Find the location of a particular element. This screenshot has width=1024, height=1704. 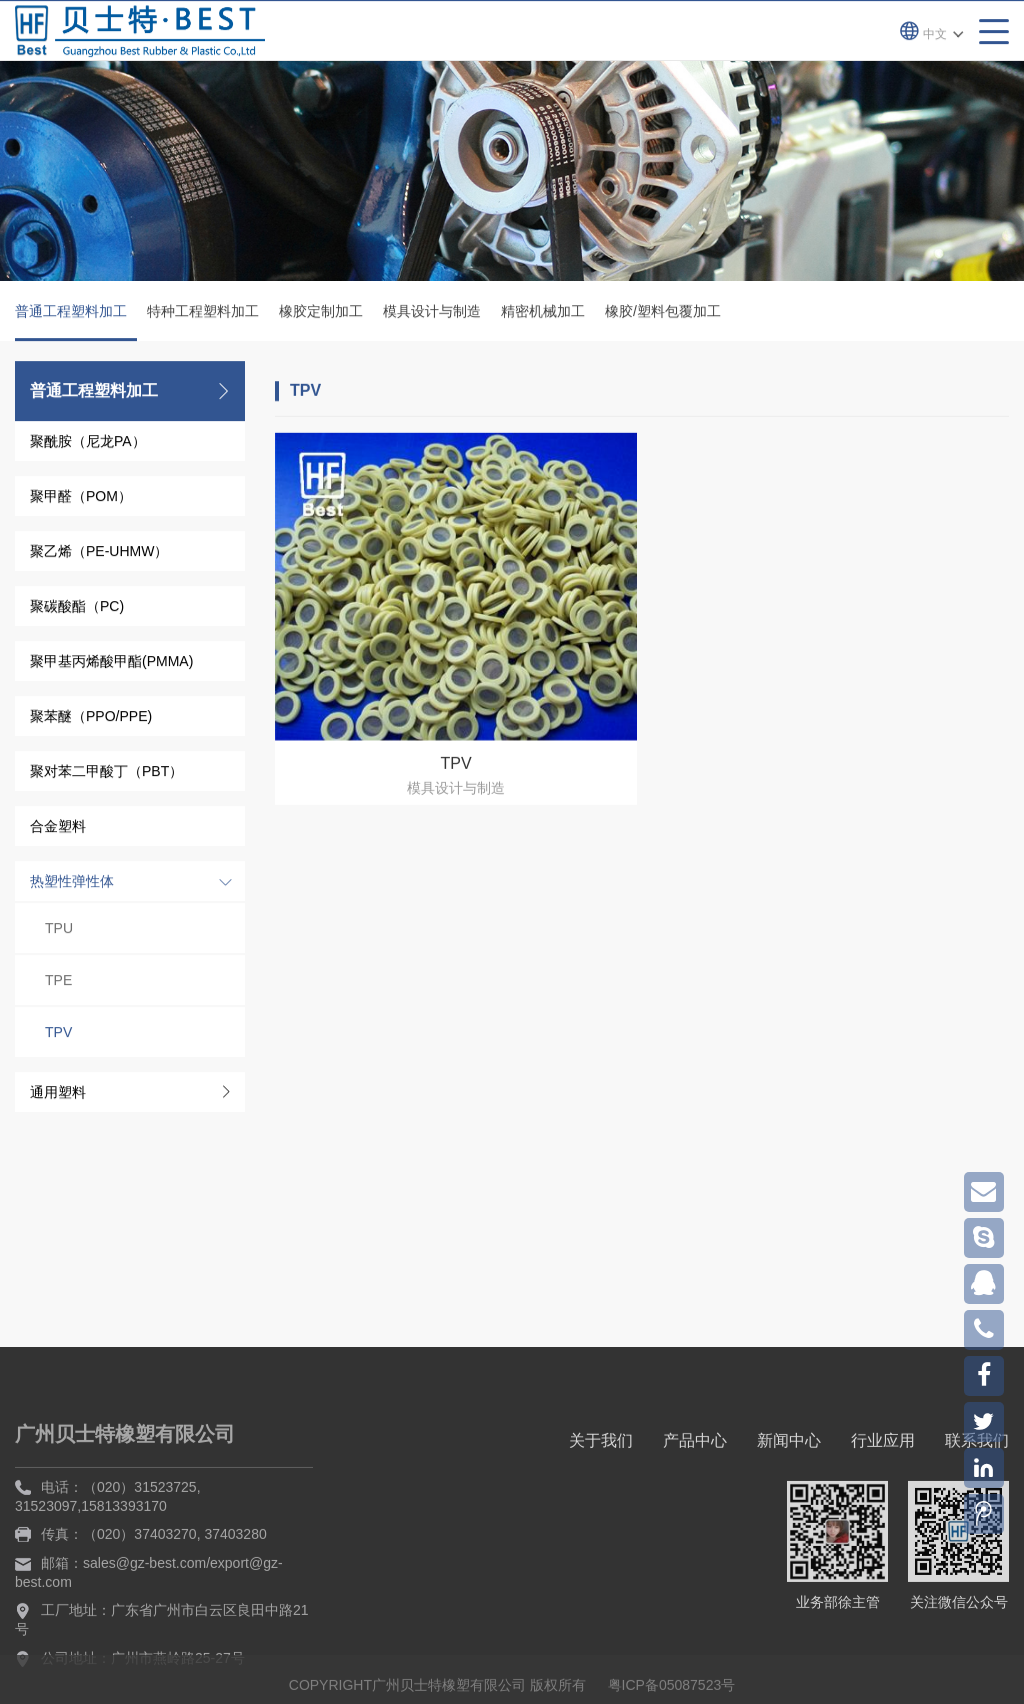

TPV is located at coordinates (58, 1035).